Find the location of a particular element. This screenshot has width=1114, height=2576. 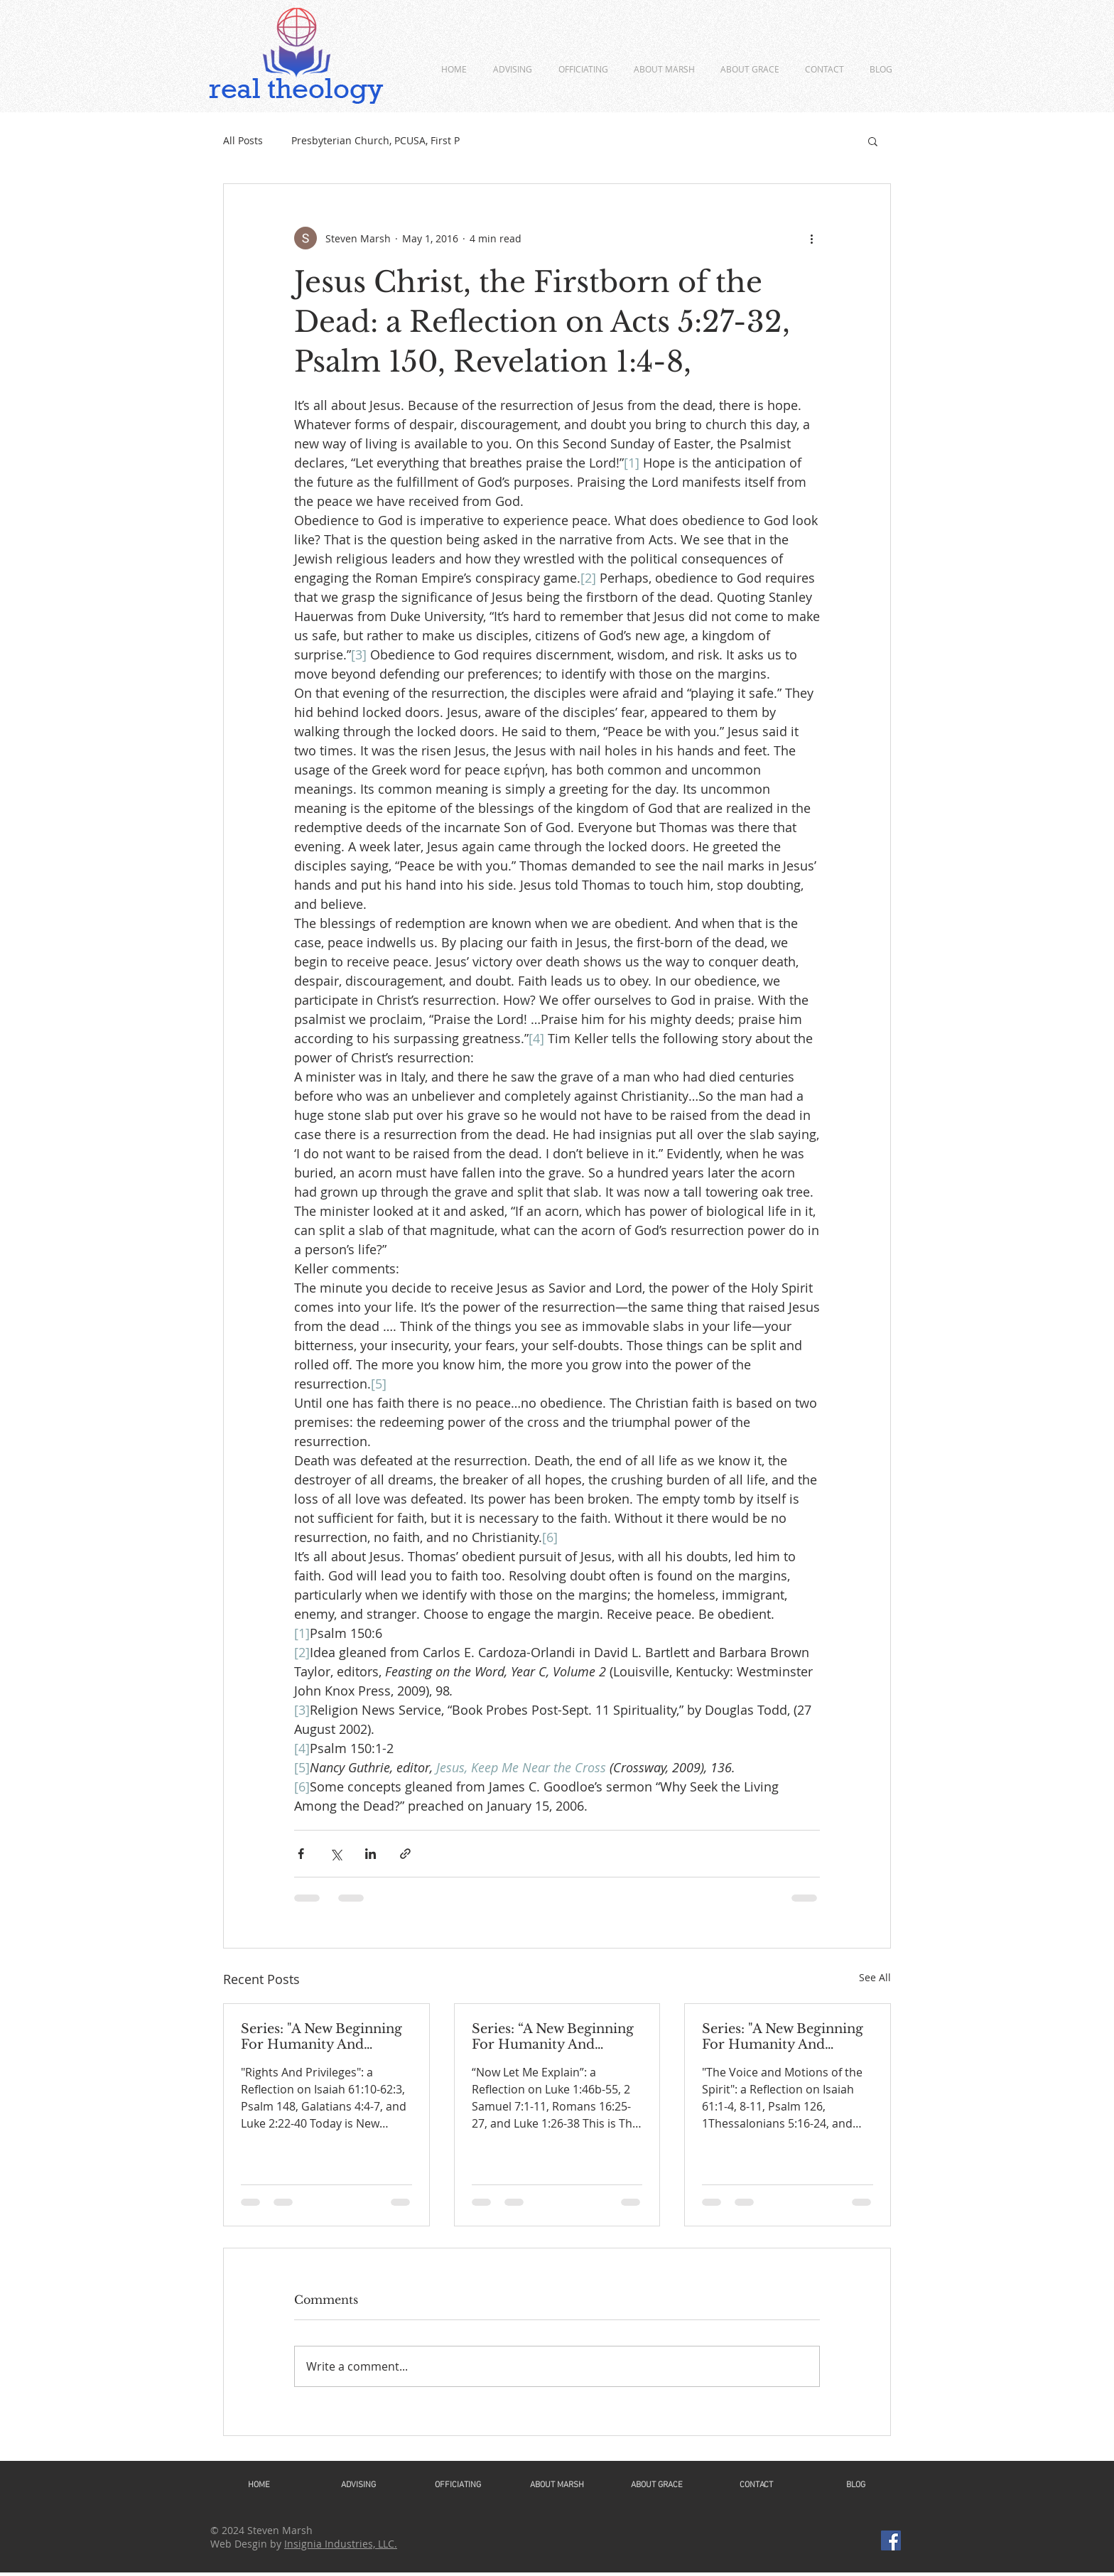

[Share via Facebook] is located at coordinates (301, 1853).